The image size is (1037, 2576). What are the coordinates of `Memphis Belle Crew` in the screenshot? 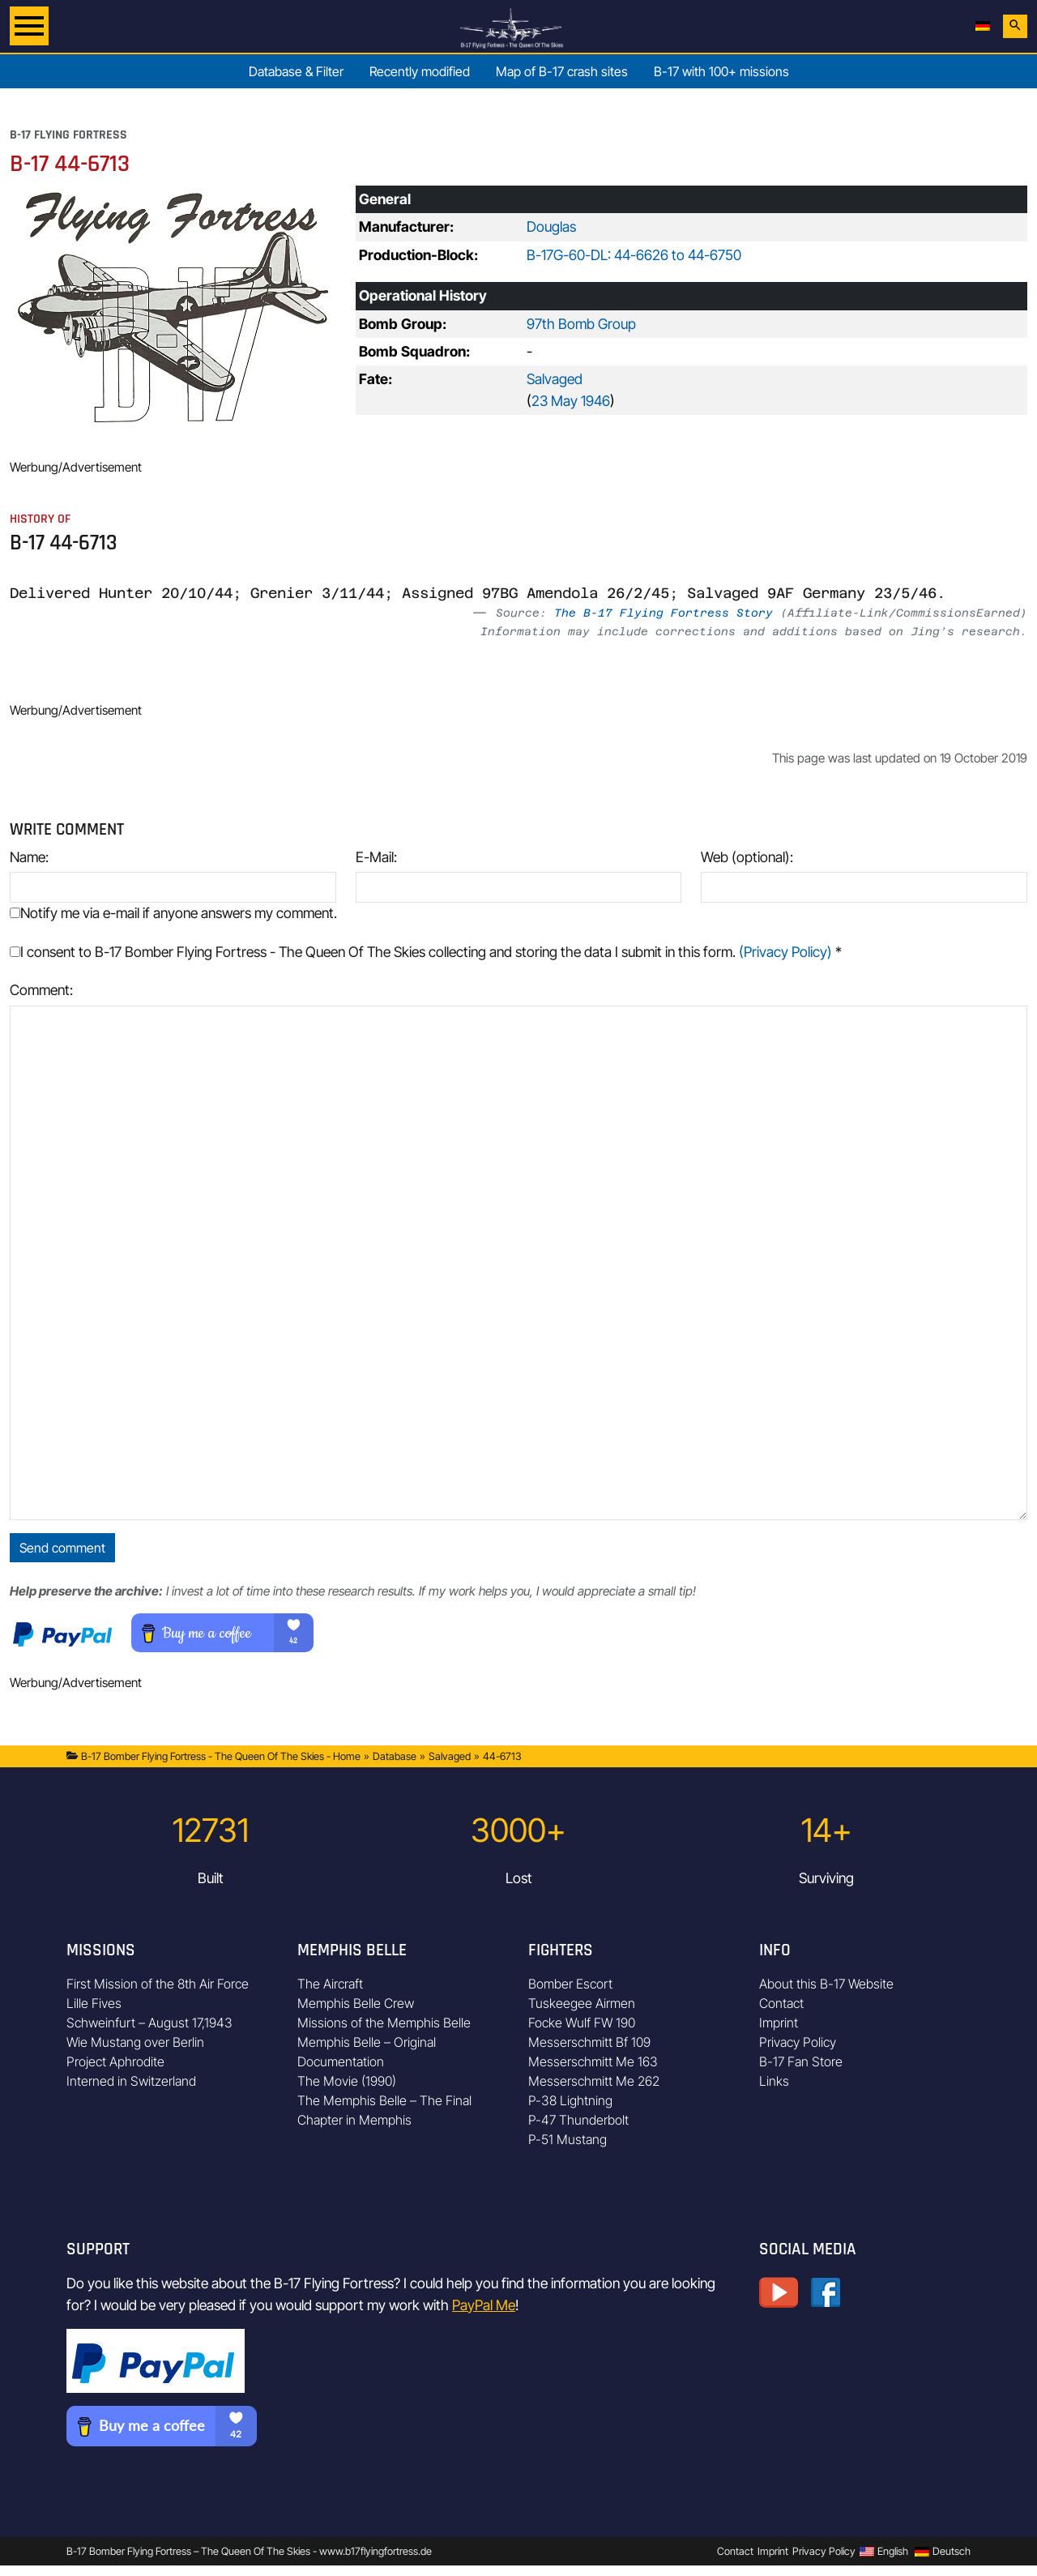 It's located at (355, 2003).